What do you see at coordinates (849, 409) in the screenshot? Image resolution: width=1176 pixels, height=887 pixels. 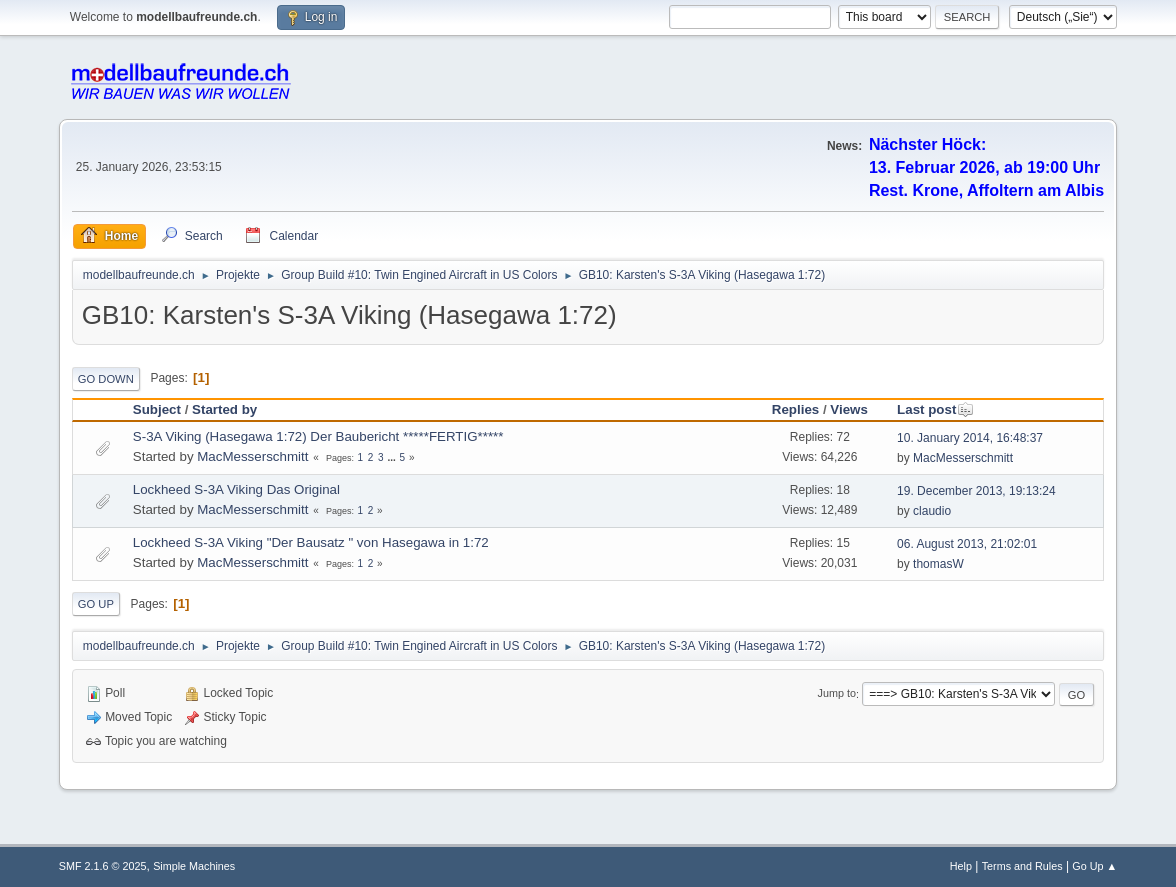 I see `Views` at bounding box center [849, 409].